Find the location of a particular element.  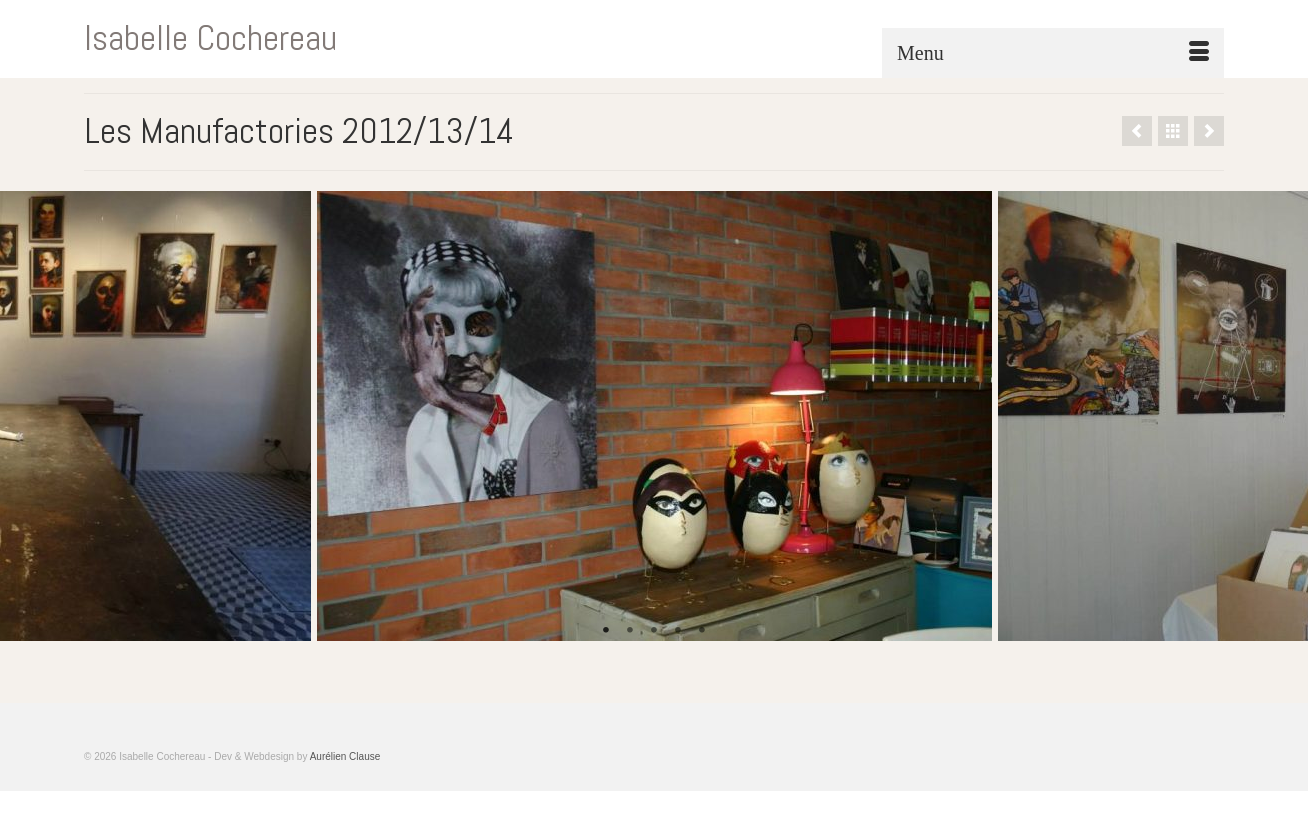

1 [tab] is located at coordinates (606, 631).